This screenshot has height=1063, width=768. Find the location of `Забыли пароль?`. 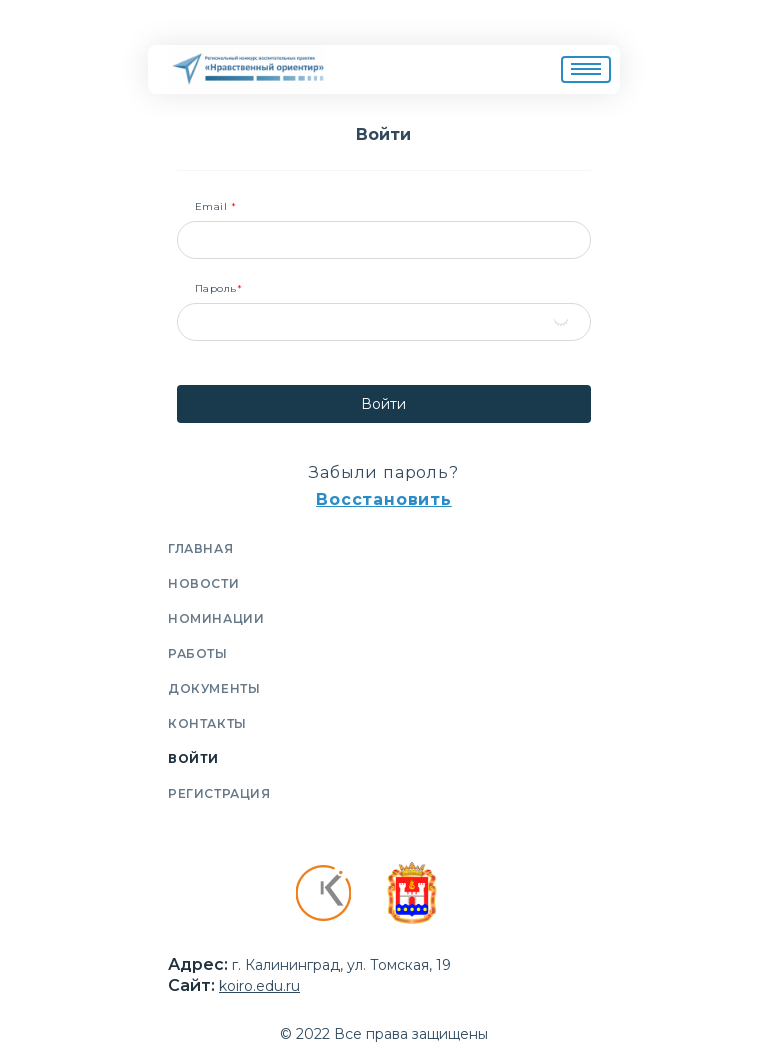

Забыли пароль? is located at coordinates (383, 472).